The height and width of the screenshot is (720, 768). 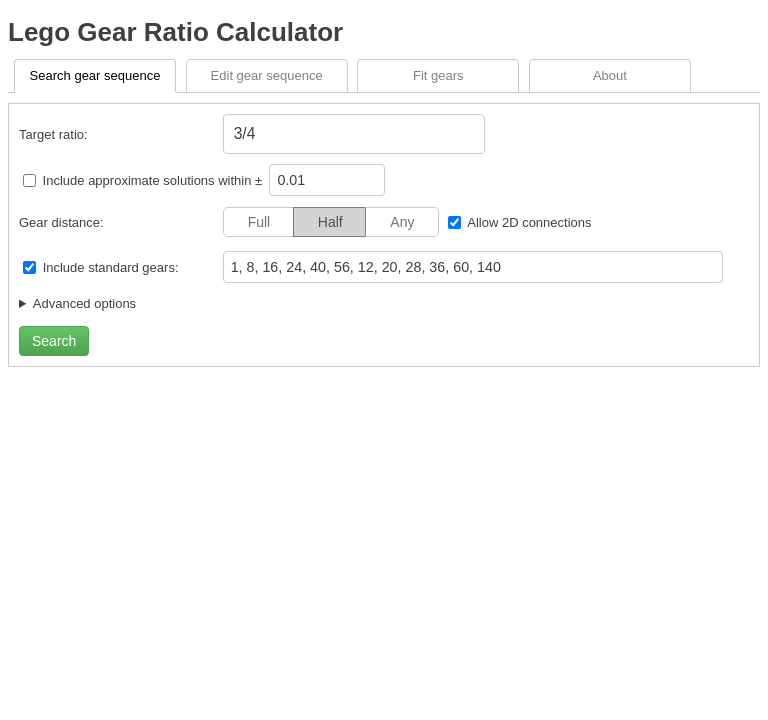 What do you see at coordinates (529, 222) in the screenshot?
I see `Allow 2D connections` at bounding box center [529, 222].